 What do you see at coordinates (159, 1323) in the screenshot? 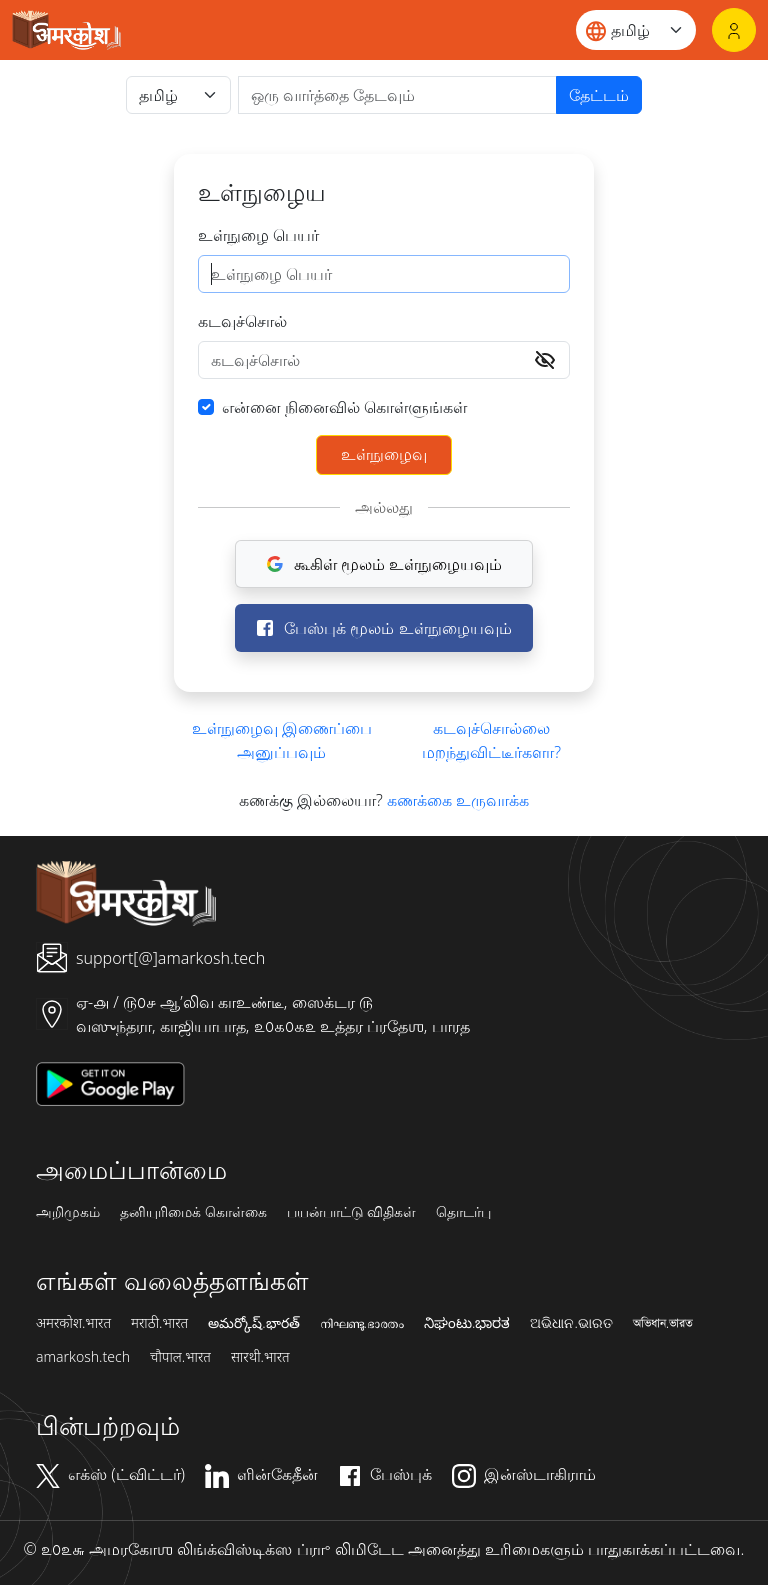
I see `मराठी.भारत` at bounding box center [159, 1323].